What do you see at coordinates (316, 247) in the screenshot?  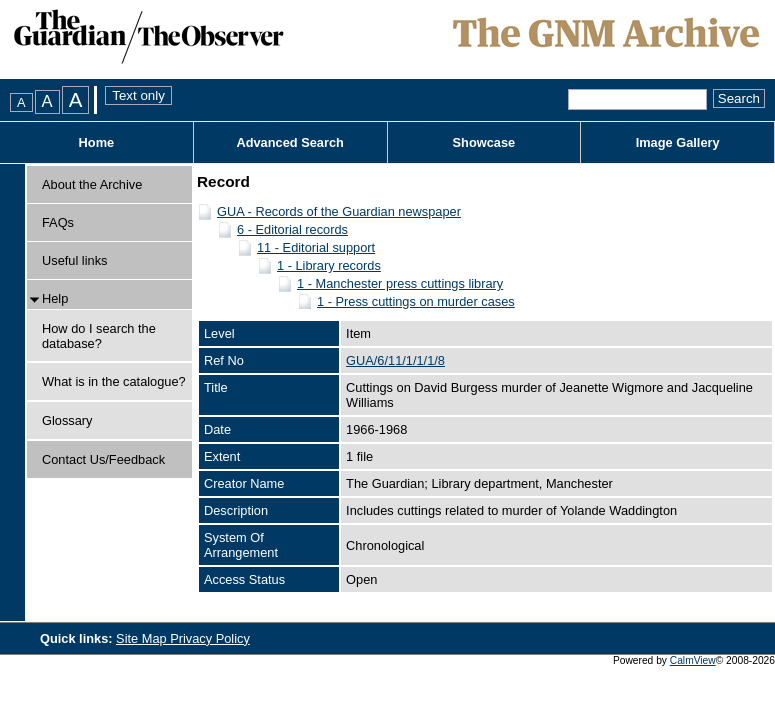 I see `11 - Editorial support` at bounding box center [316, 247].